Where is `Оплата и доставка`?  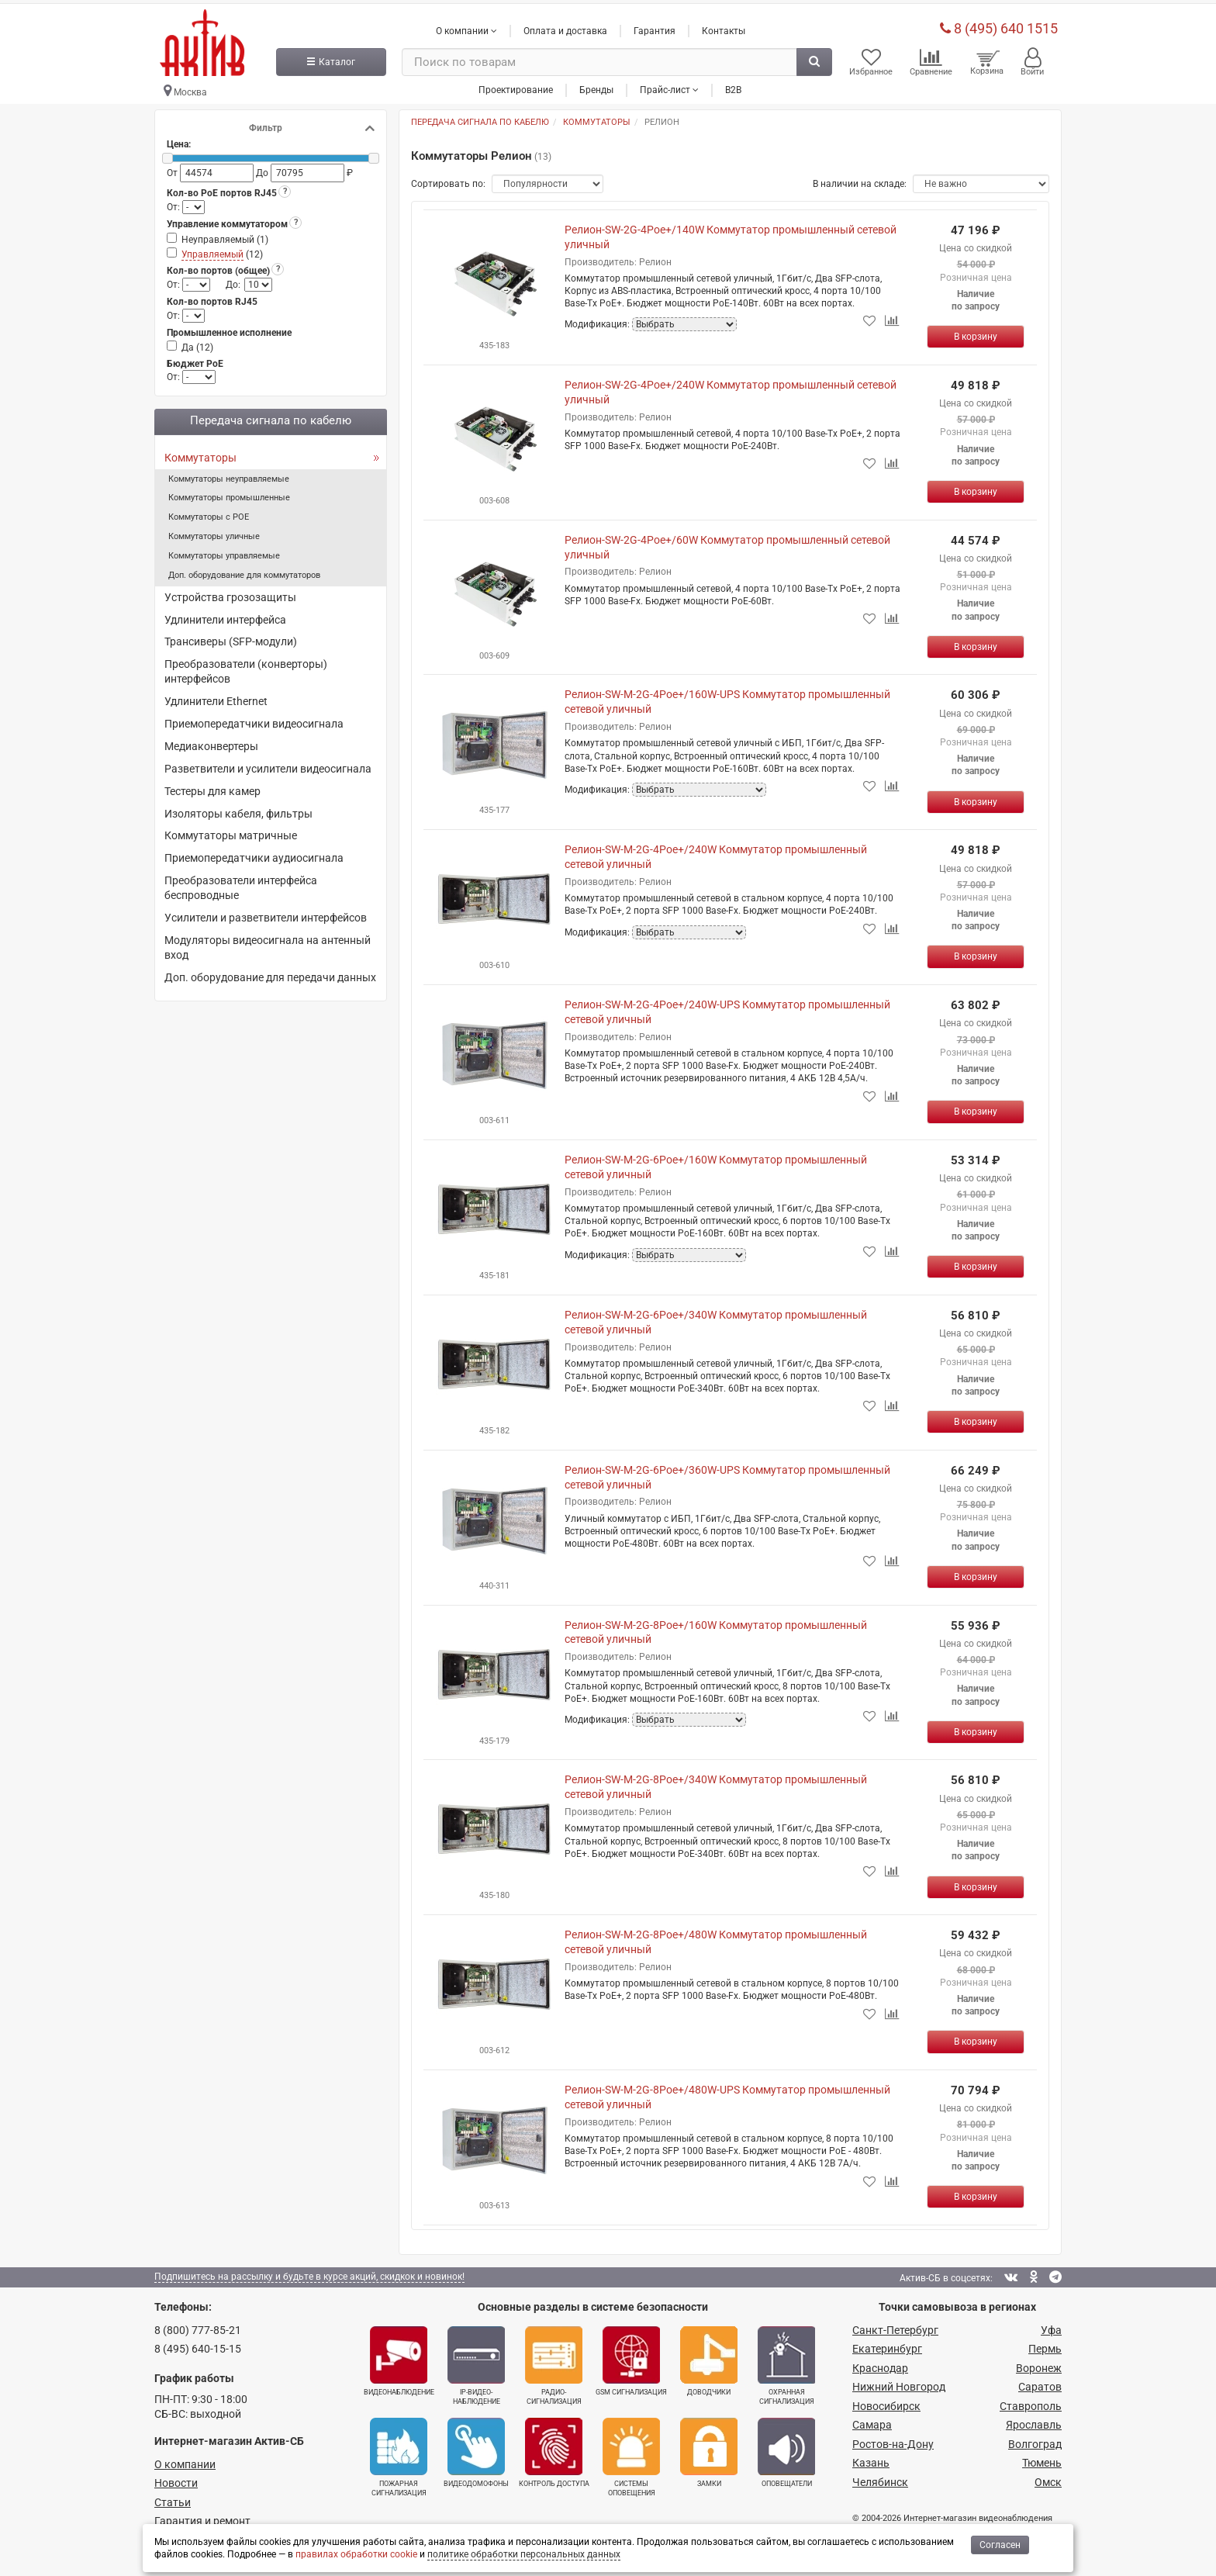 Оплата и доставка is located at coordinates (565, 25).